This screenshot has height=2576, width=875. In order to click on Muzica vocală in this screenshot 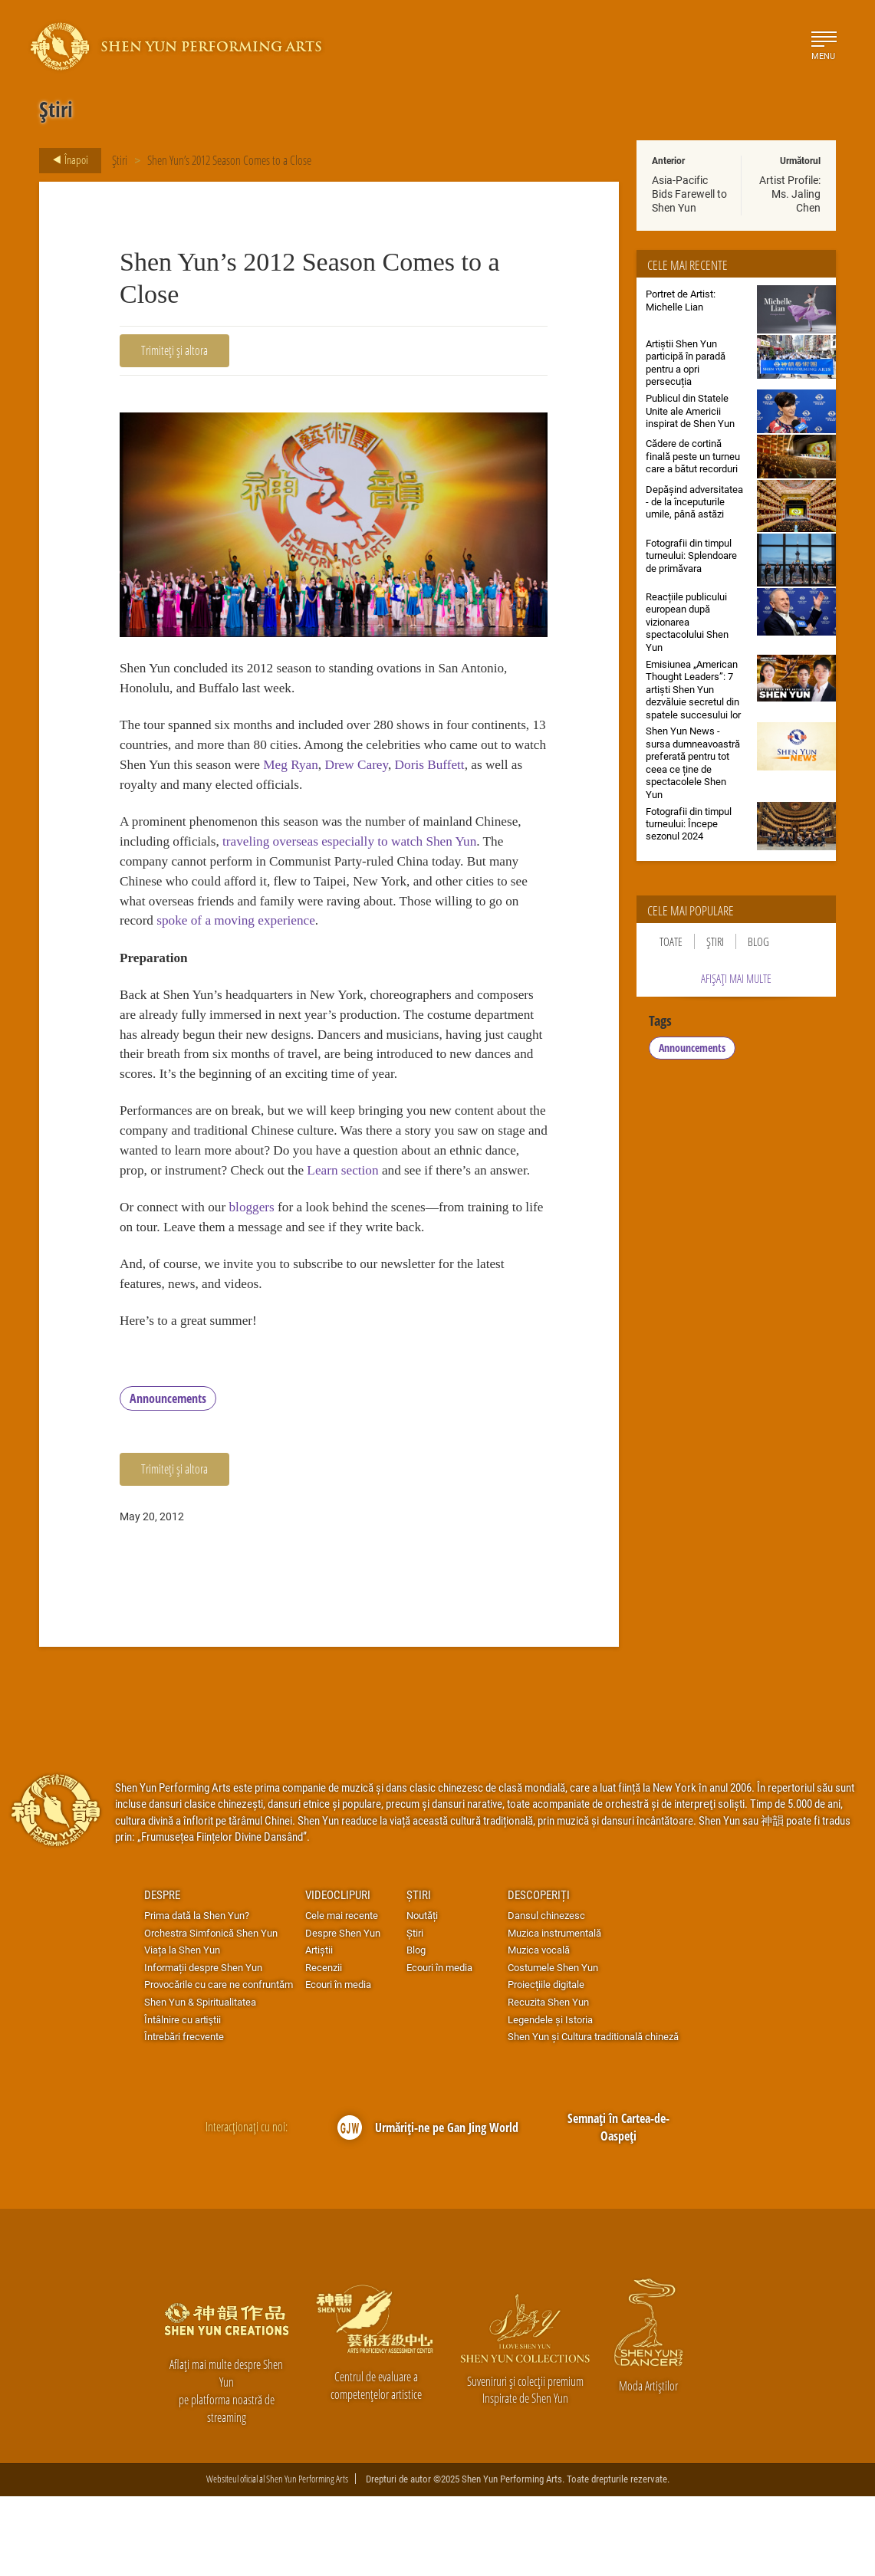, I will do `click(539, 2029)`.